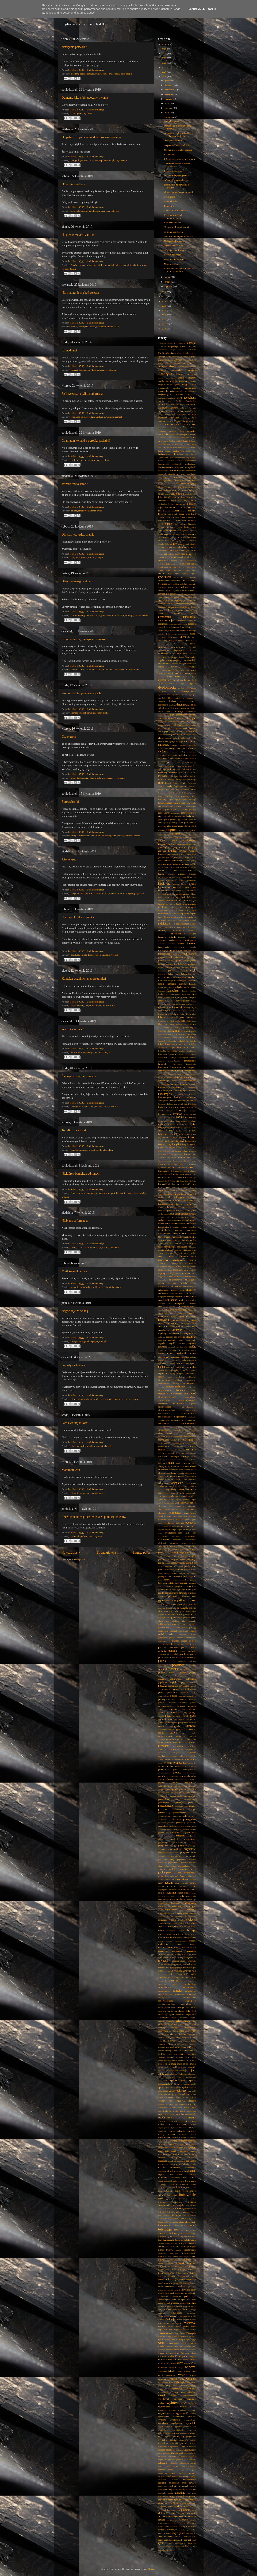 Image resolution: width=257 pixels, height=2576 pixels. I want to click on panika, so click(192, 1556).